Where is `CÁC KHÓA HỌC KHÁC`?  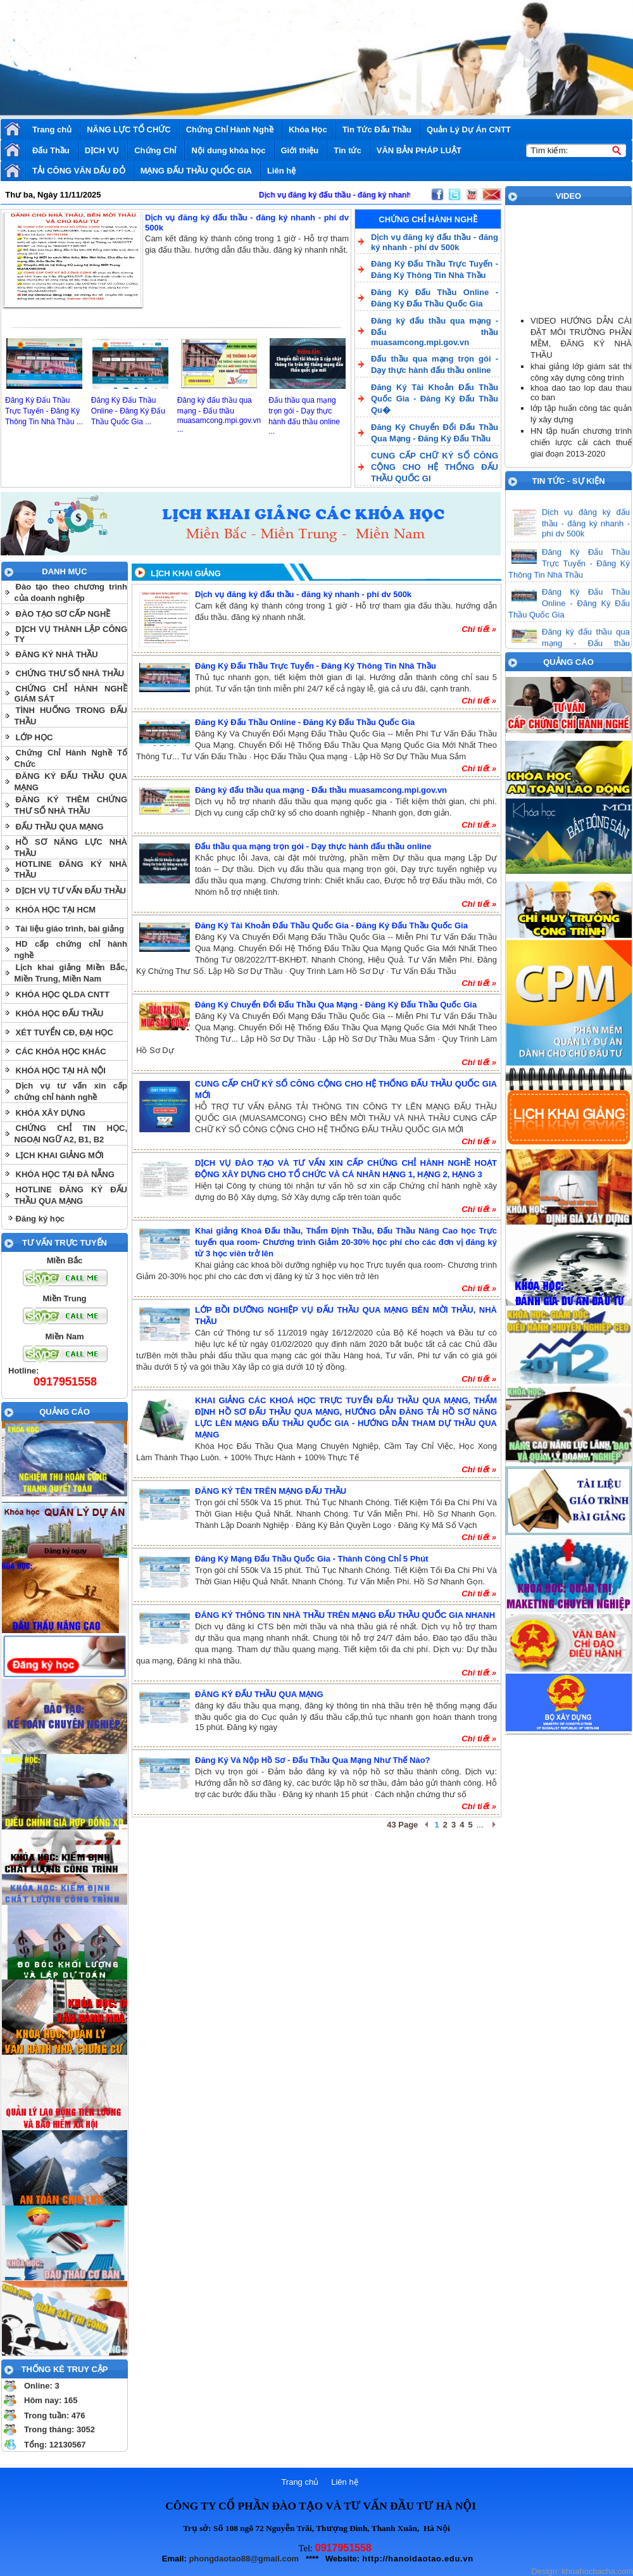 CÁC KHÓA HỌC KHÁC is located at coordinates (61, 1051).